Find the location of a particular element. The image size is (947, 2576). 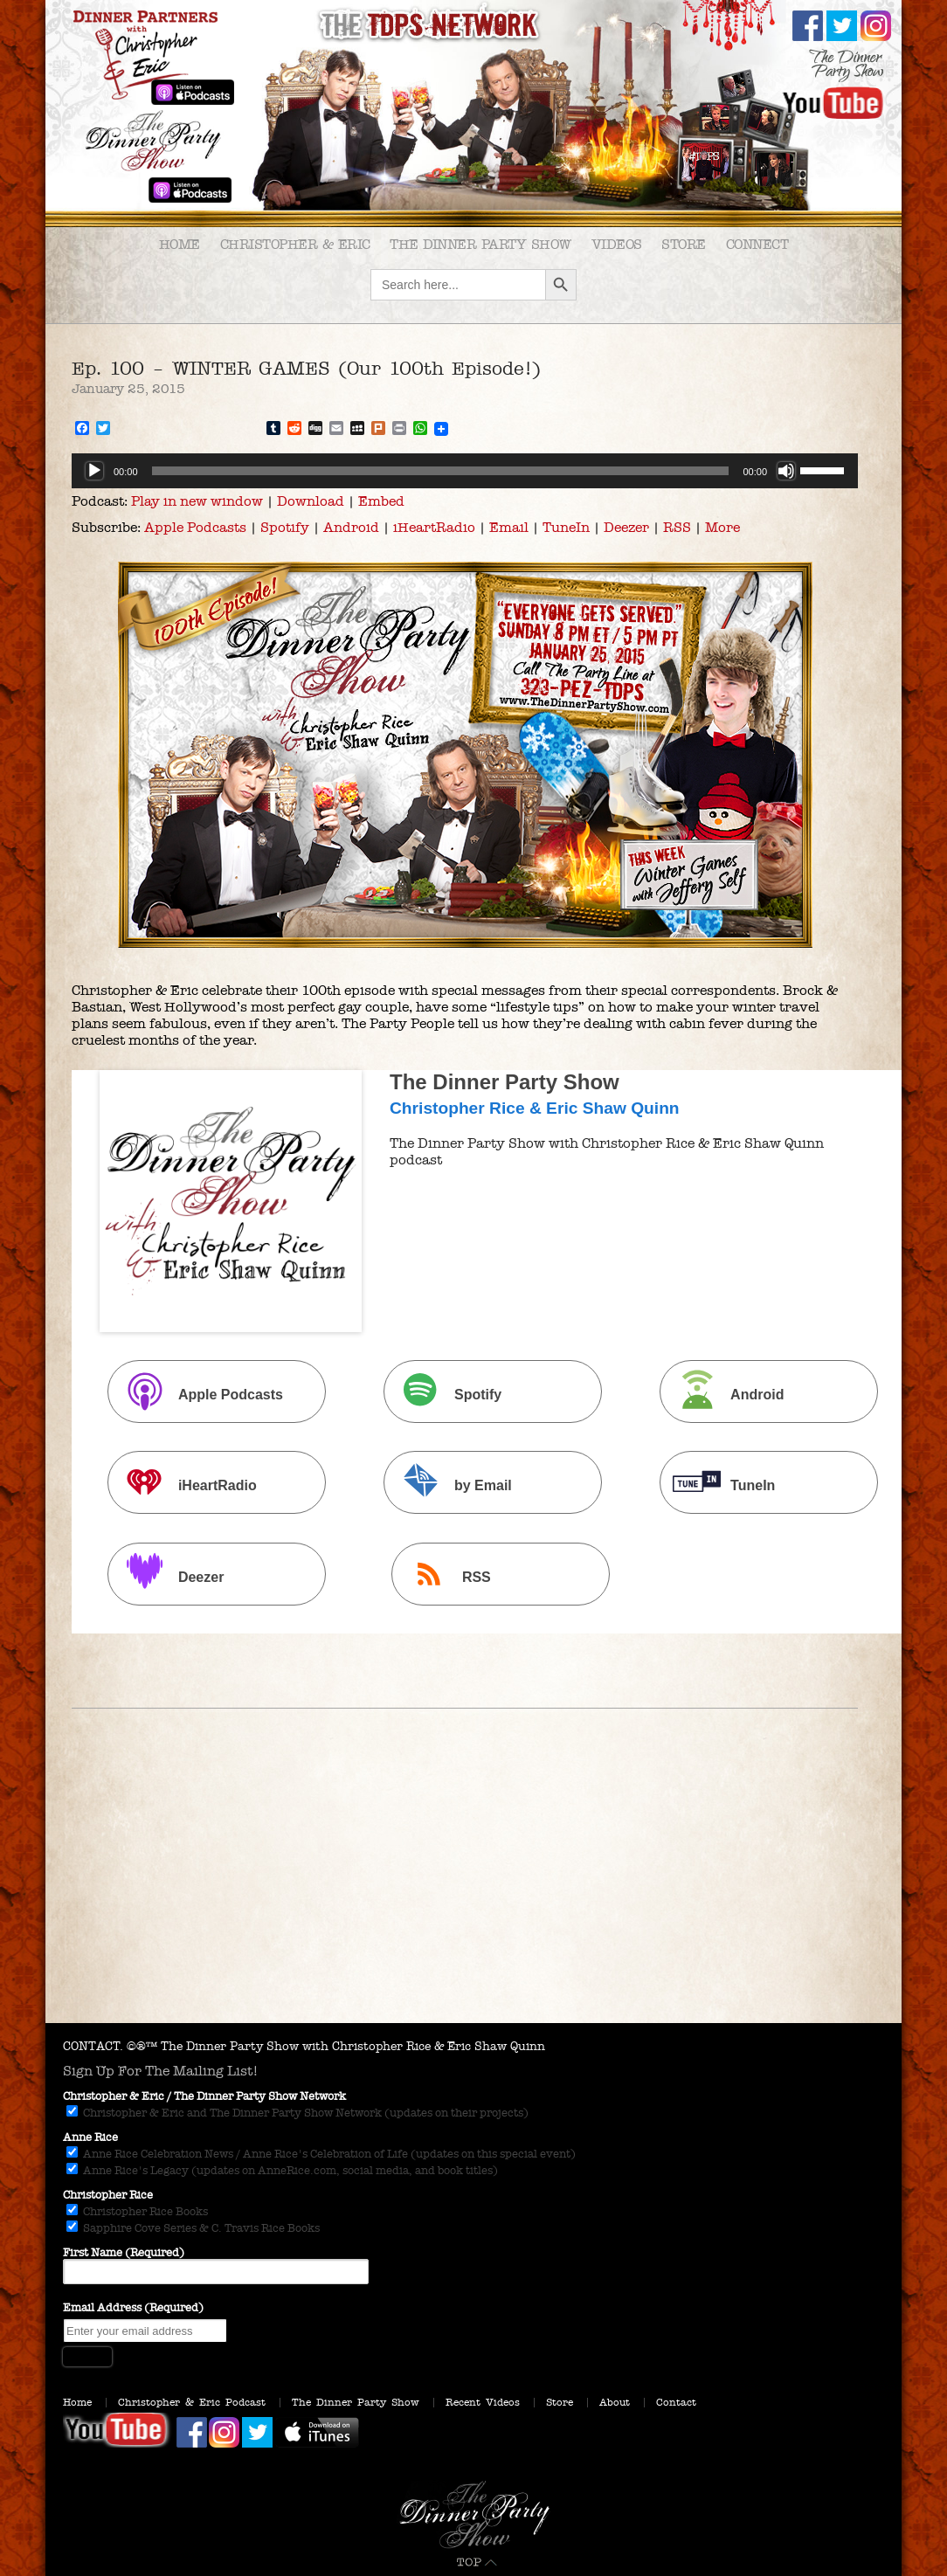

Store is located at coordinates (683, 244).